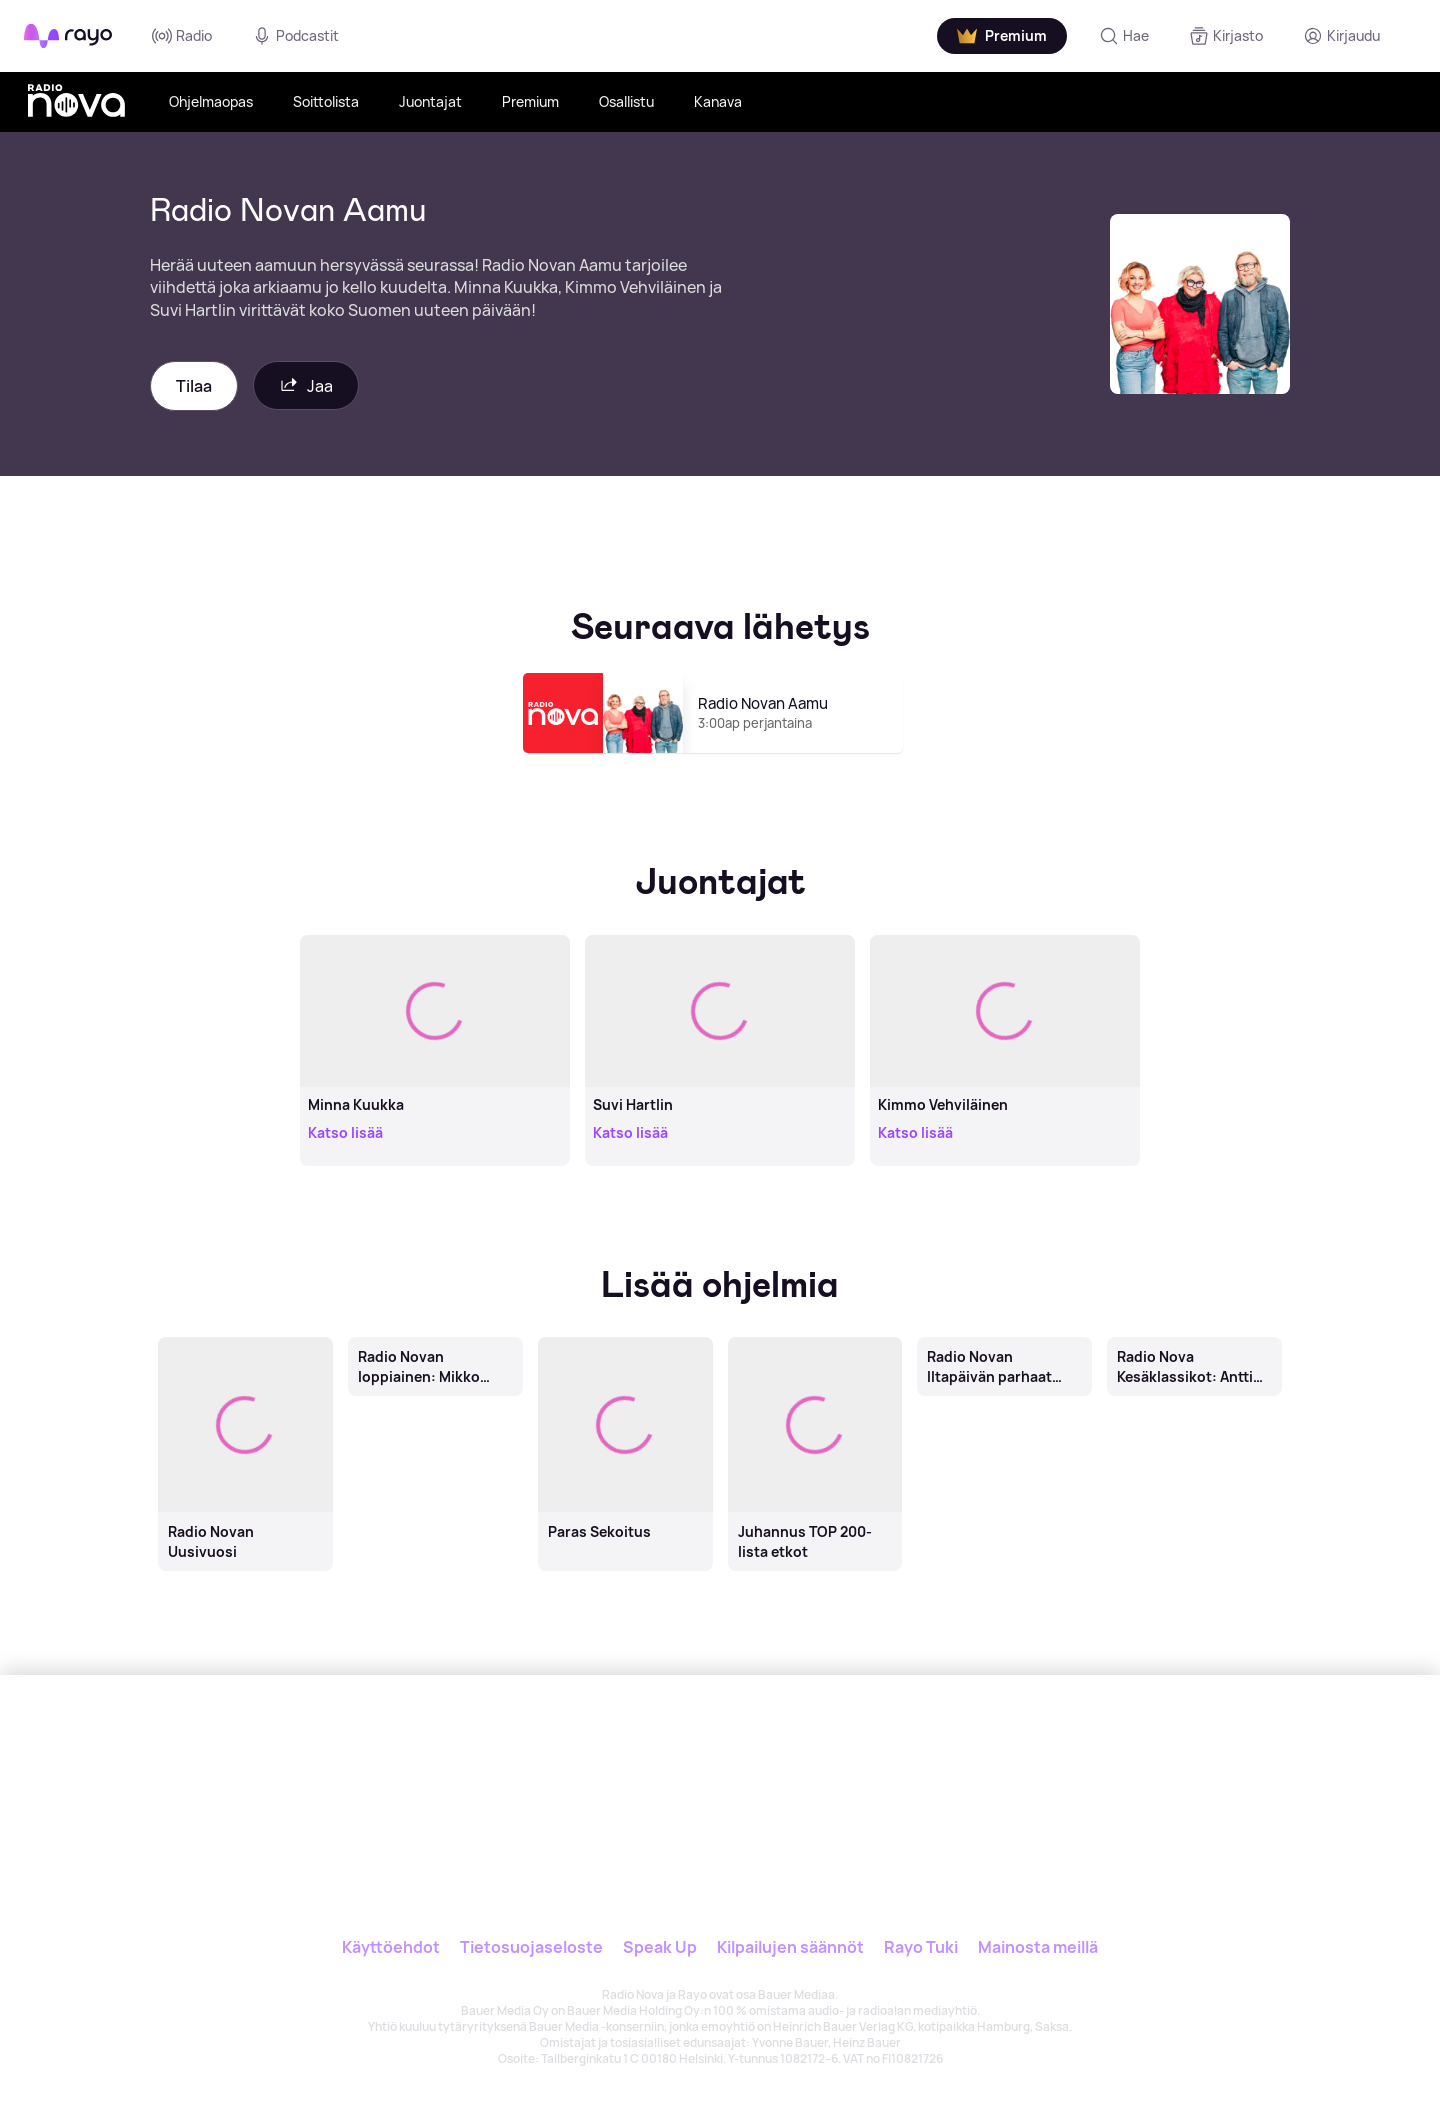  Describe the element at coordinates (194, 386) in the screenshot. I see `Tilaa` at that location.